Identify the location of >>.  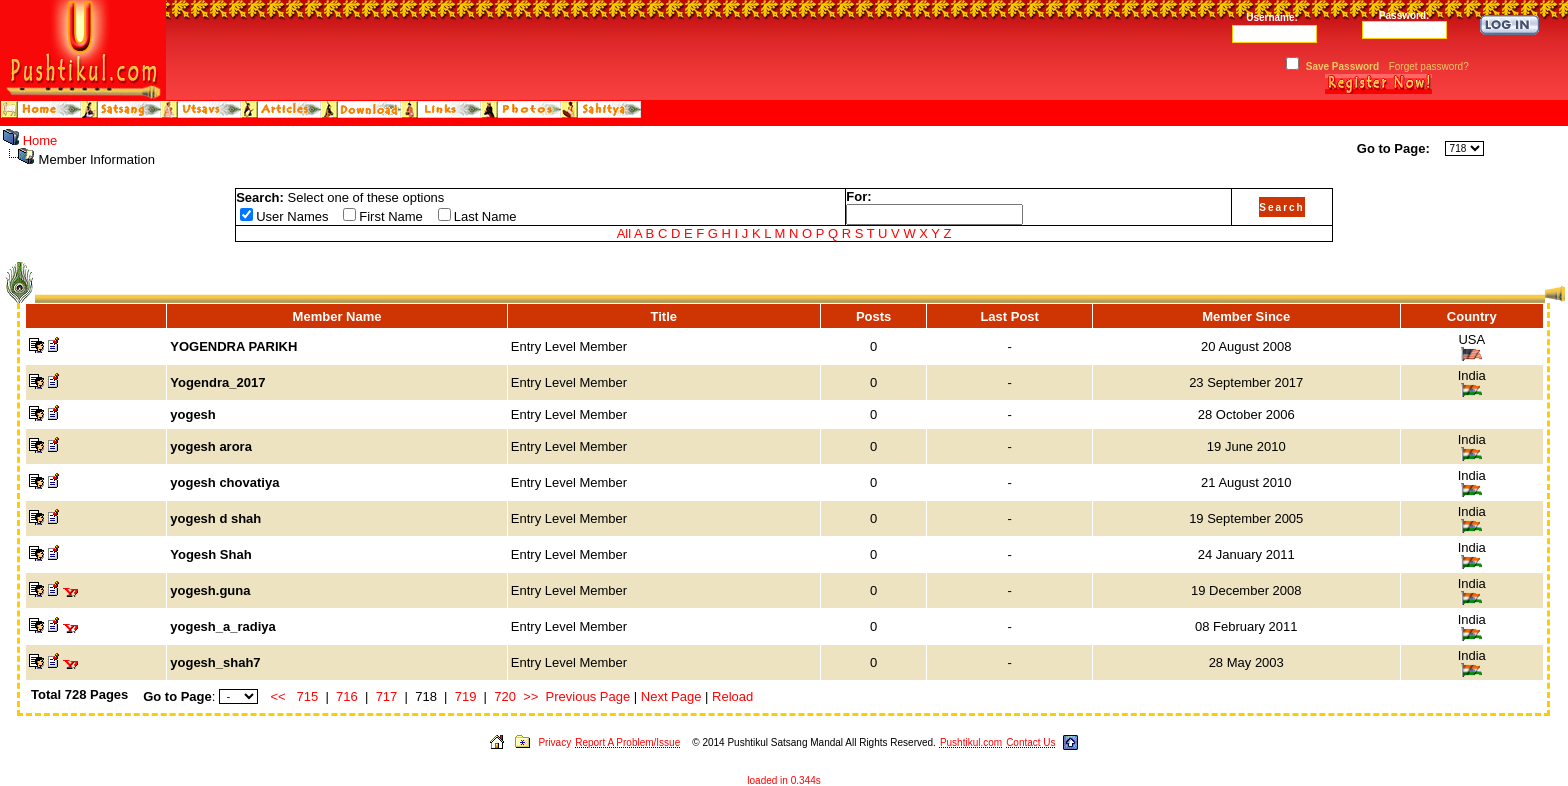
(530, 696).